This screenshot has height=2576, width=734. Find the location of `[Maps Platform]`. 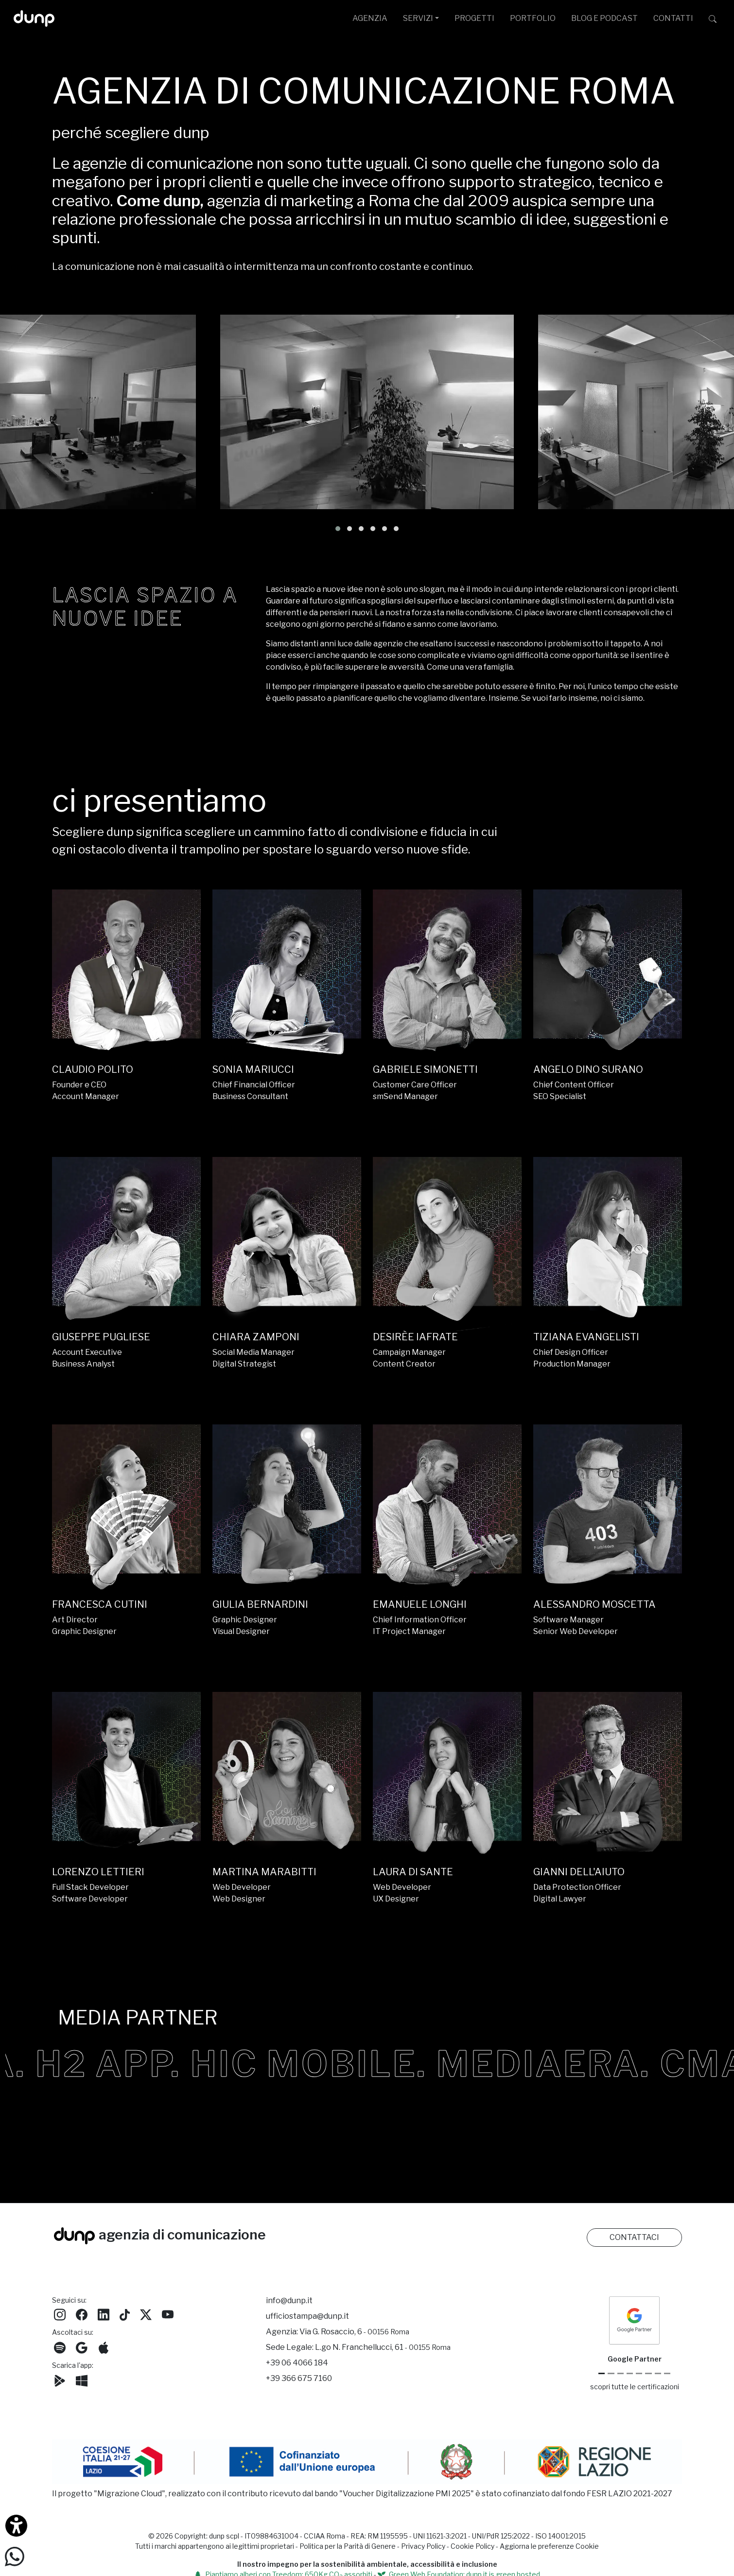

[Maps Platform] is located at coordinates (648, 2373).